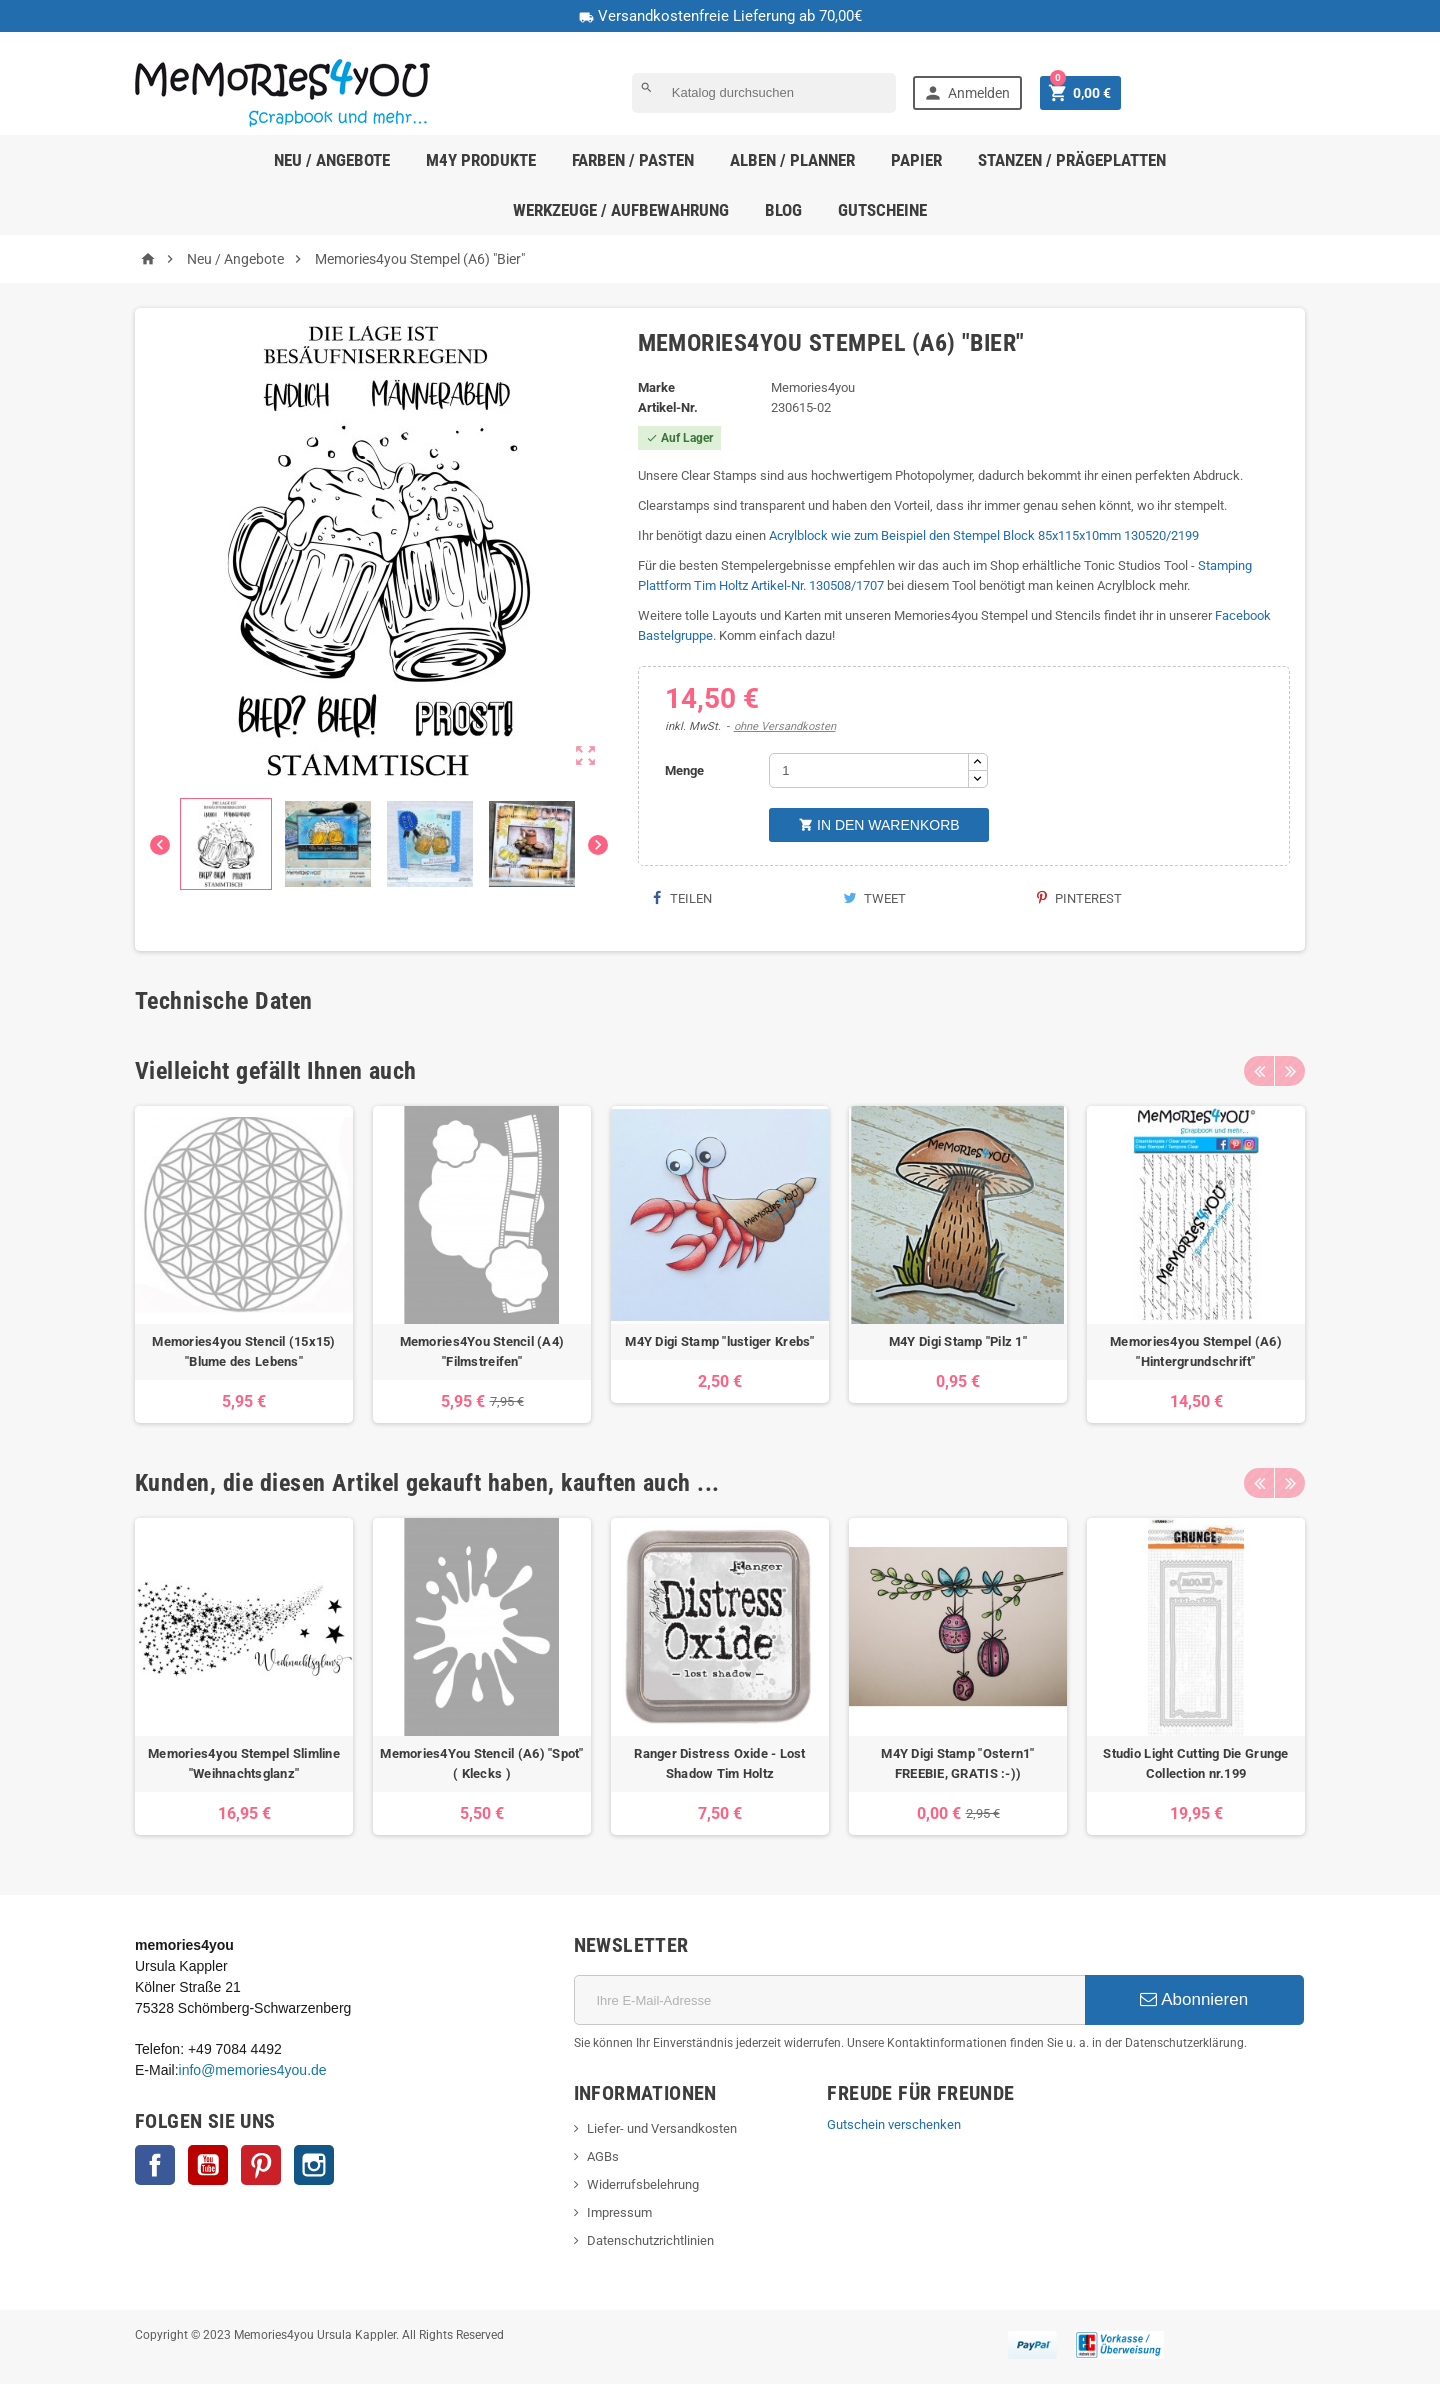 This screenshot has height=2384, width=1440. Describe the element at coordinates (603, 2156) in the screenshot. I see `AGBs` at that location.